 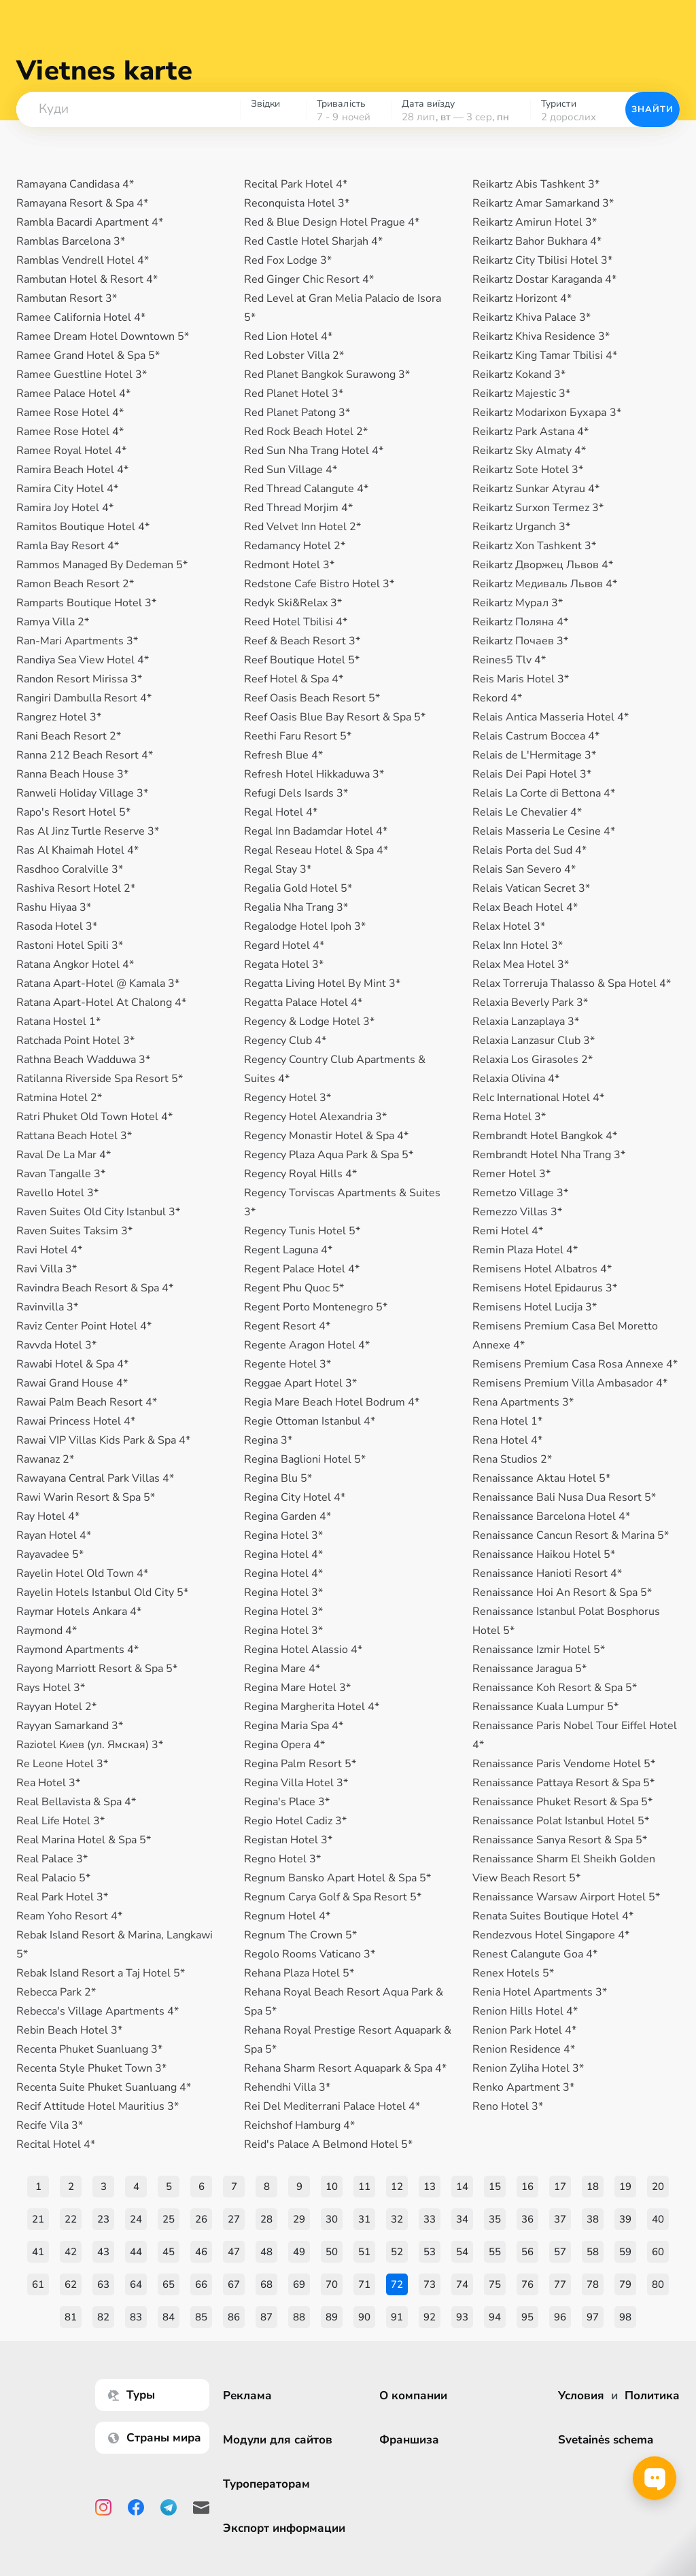 What do you see at coordinates (86, 1402) in the screenshot?
I see `Rawai Palm Beach Resort 4*` at bounding box center [86, 1402].